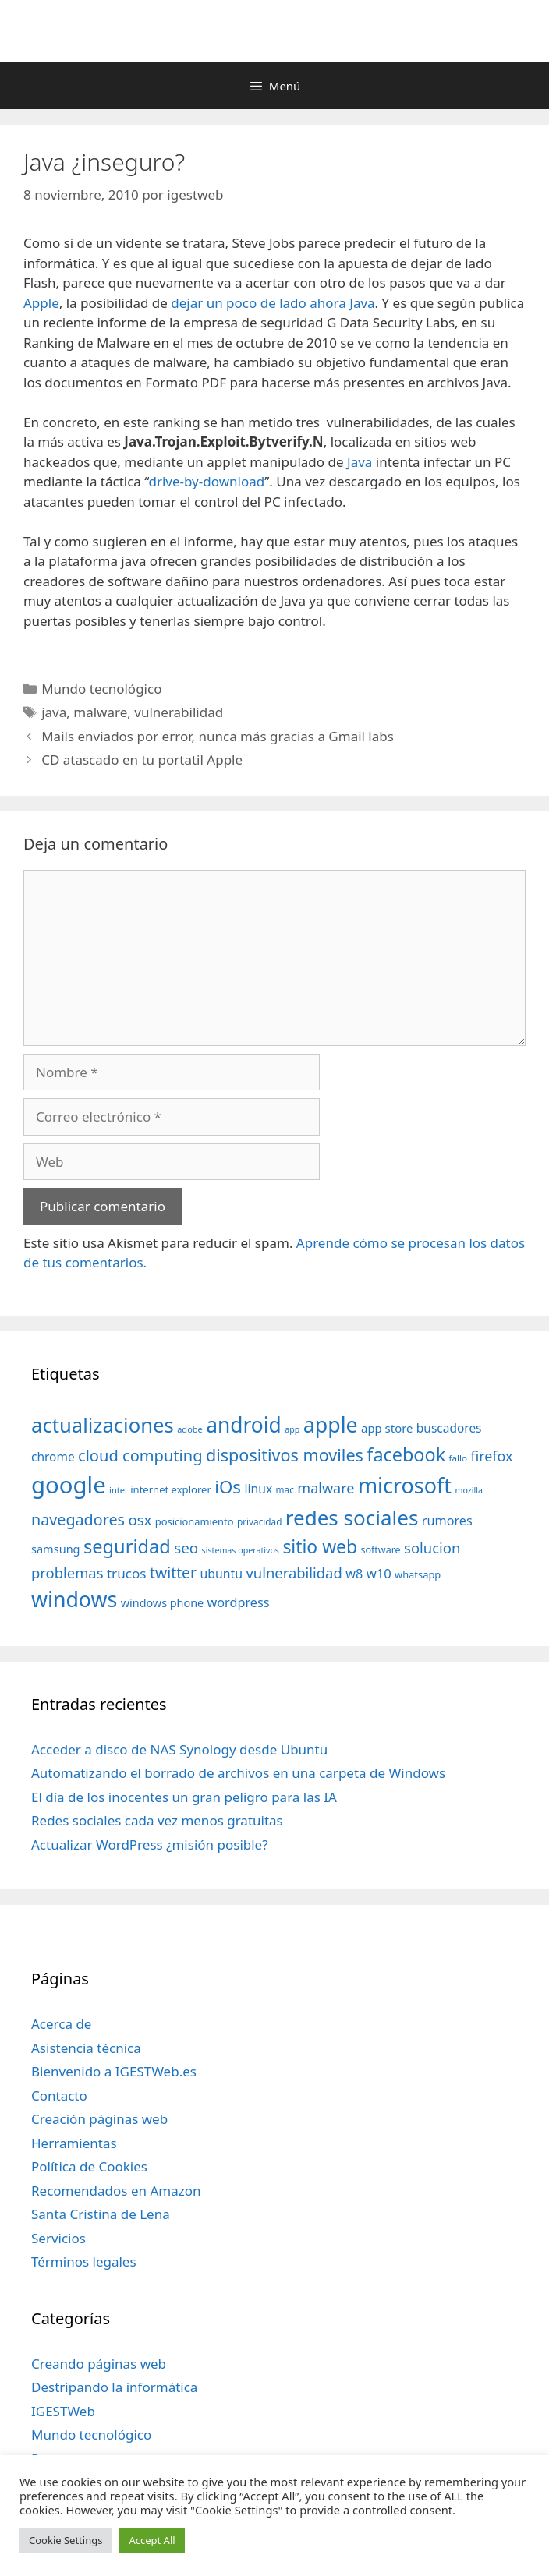 The height and width of the screenshot is (2576, 549). I want to click on samsung [samsung (46 elementos)], so click(55, 1549).